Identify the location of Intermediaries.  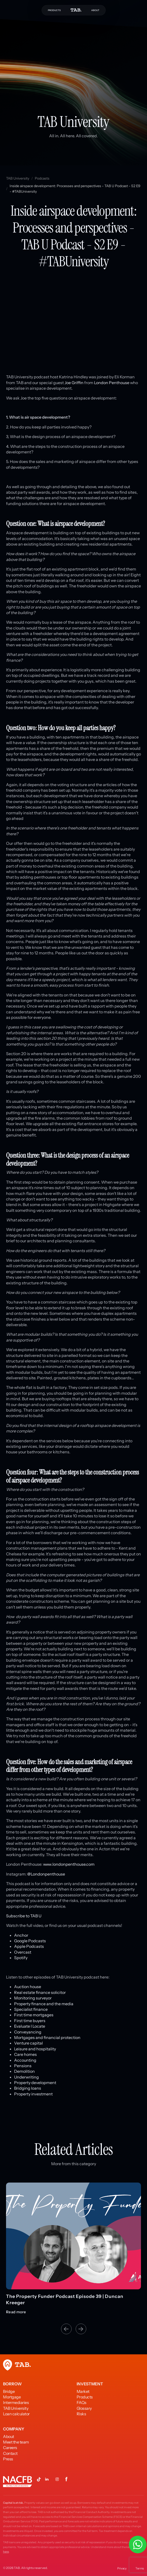
(16, 2402).